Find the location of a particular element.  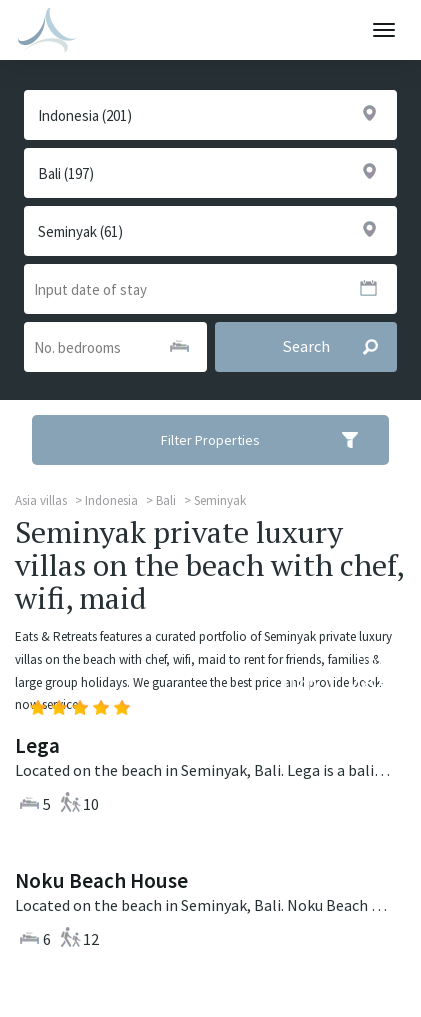

Lega is located at coordinates (37, 745).